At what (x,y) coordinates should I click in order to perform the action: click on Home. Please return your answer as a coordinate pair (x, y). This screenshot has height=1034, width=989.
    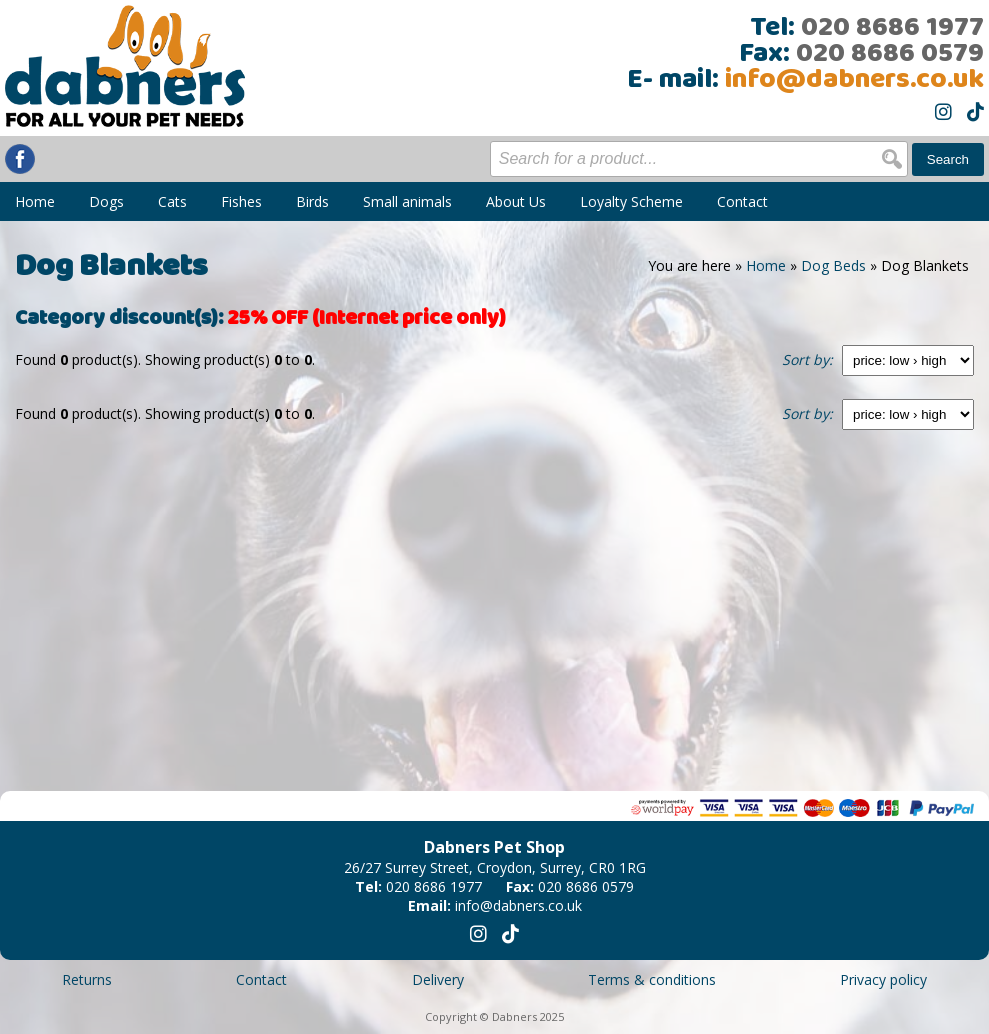
    Looking at the image, I should click on (35, 201).